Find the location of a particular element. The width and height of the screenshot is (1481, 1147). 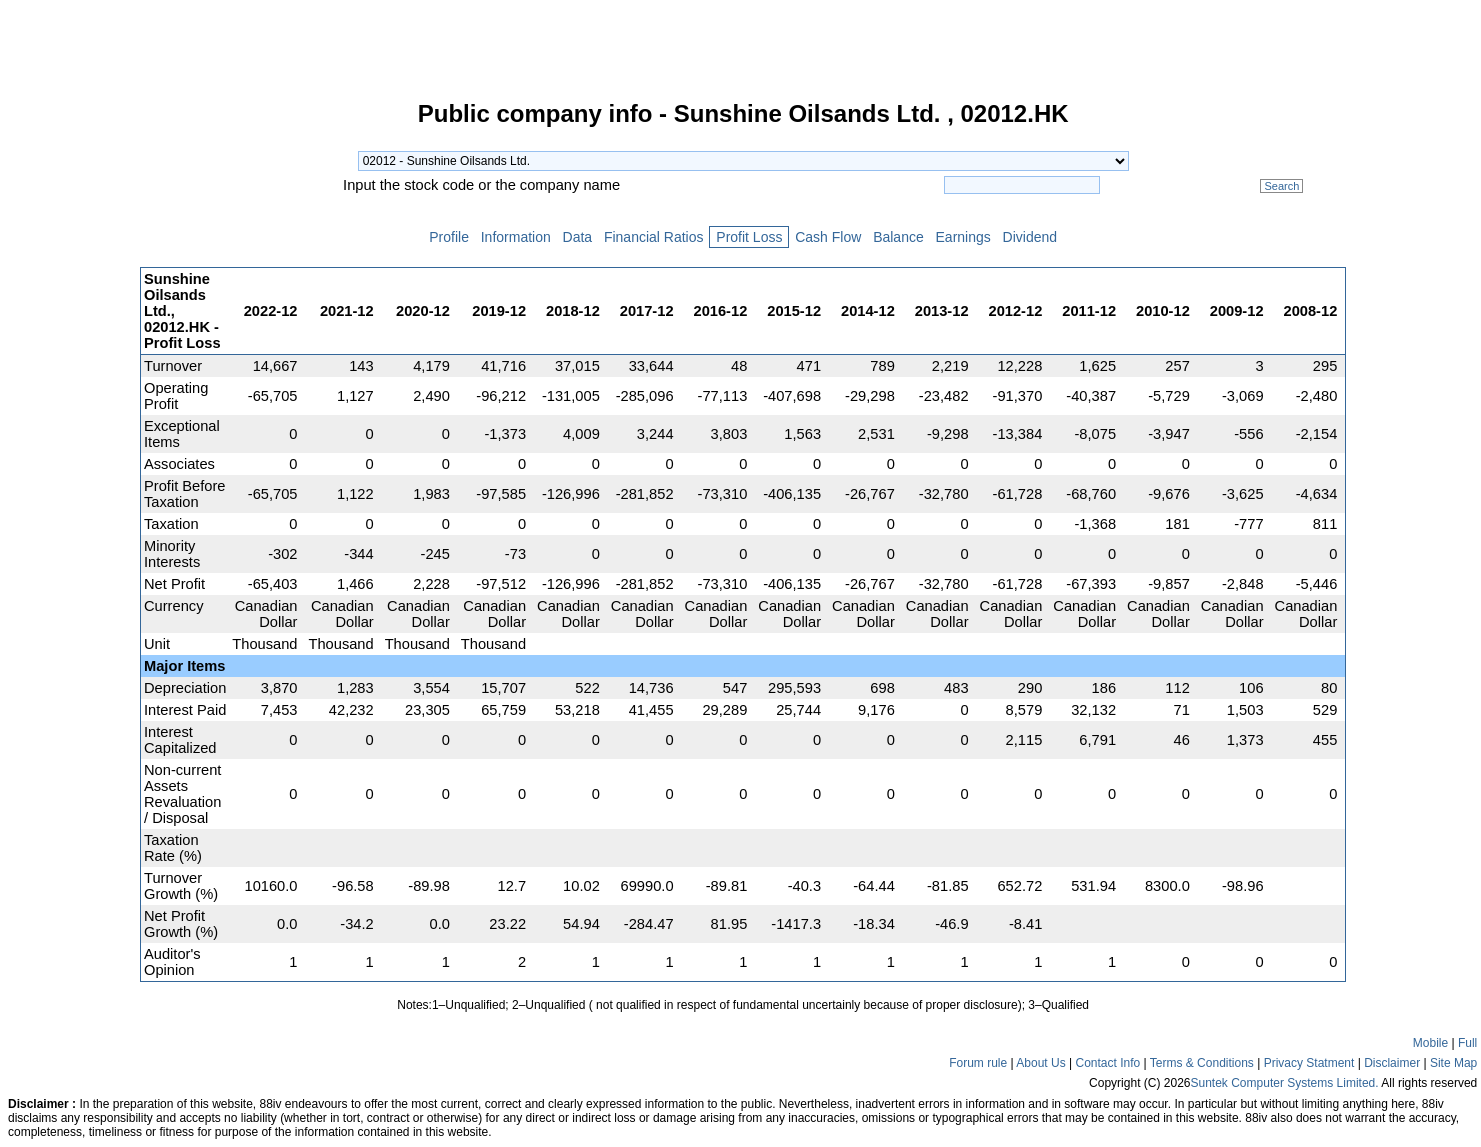

Terms & Conditions is located at coordinates (1202, 1063).